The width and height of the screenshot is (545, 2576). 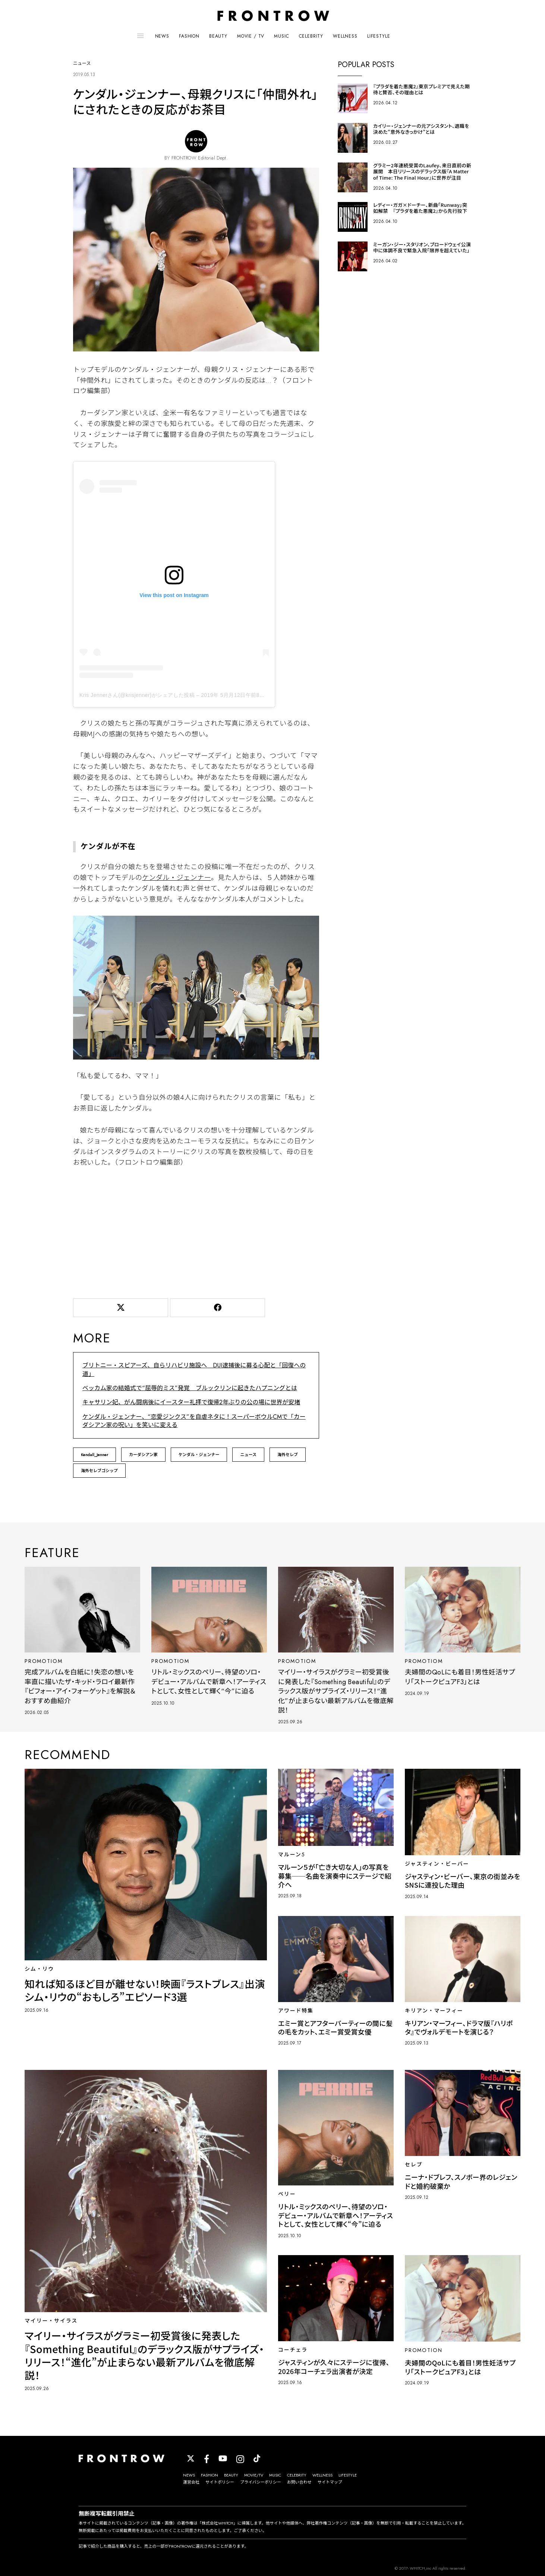 I want to click on MOVIE / TV, so click(x=250, y=36).